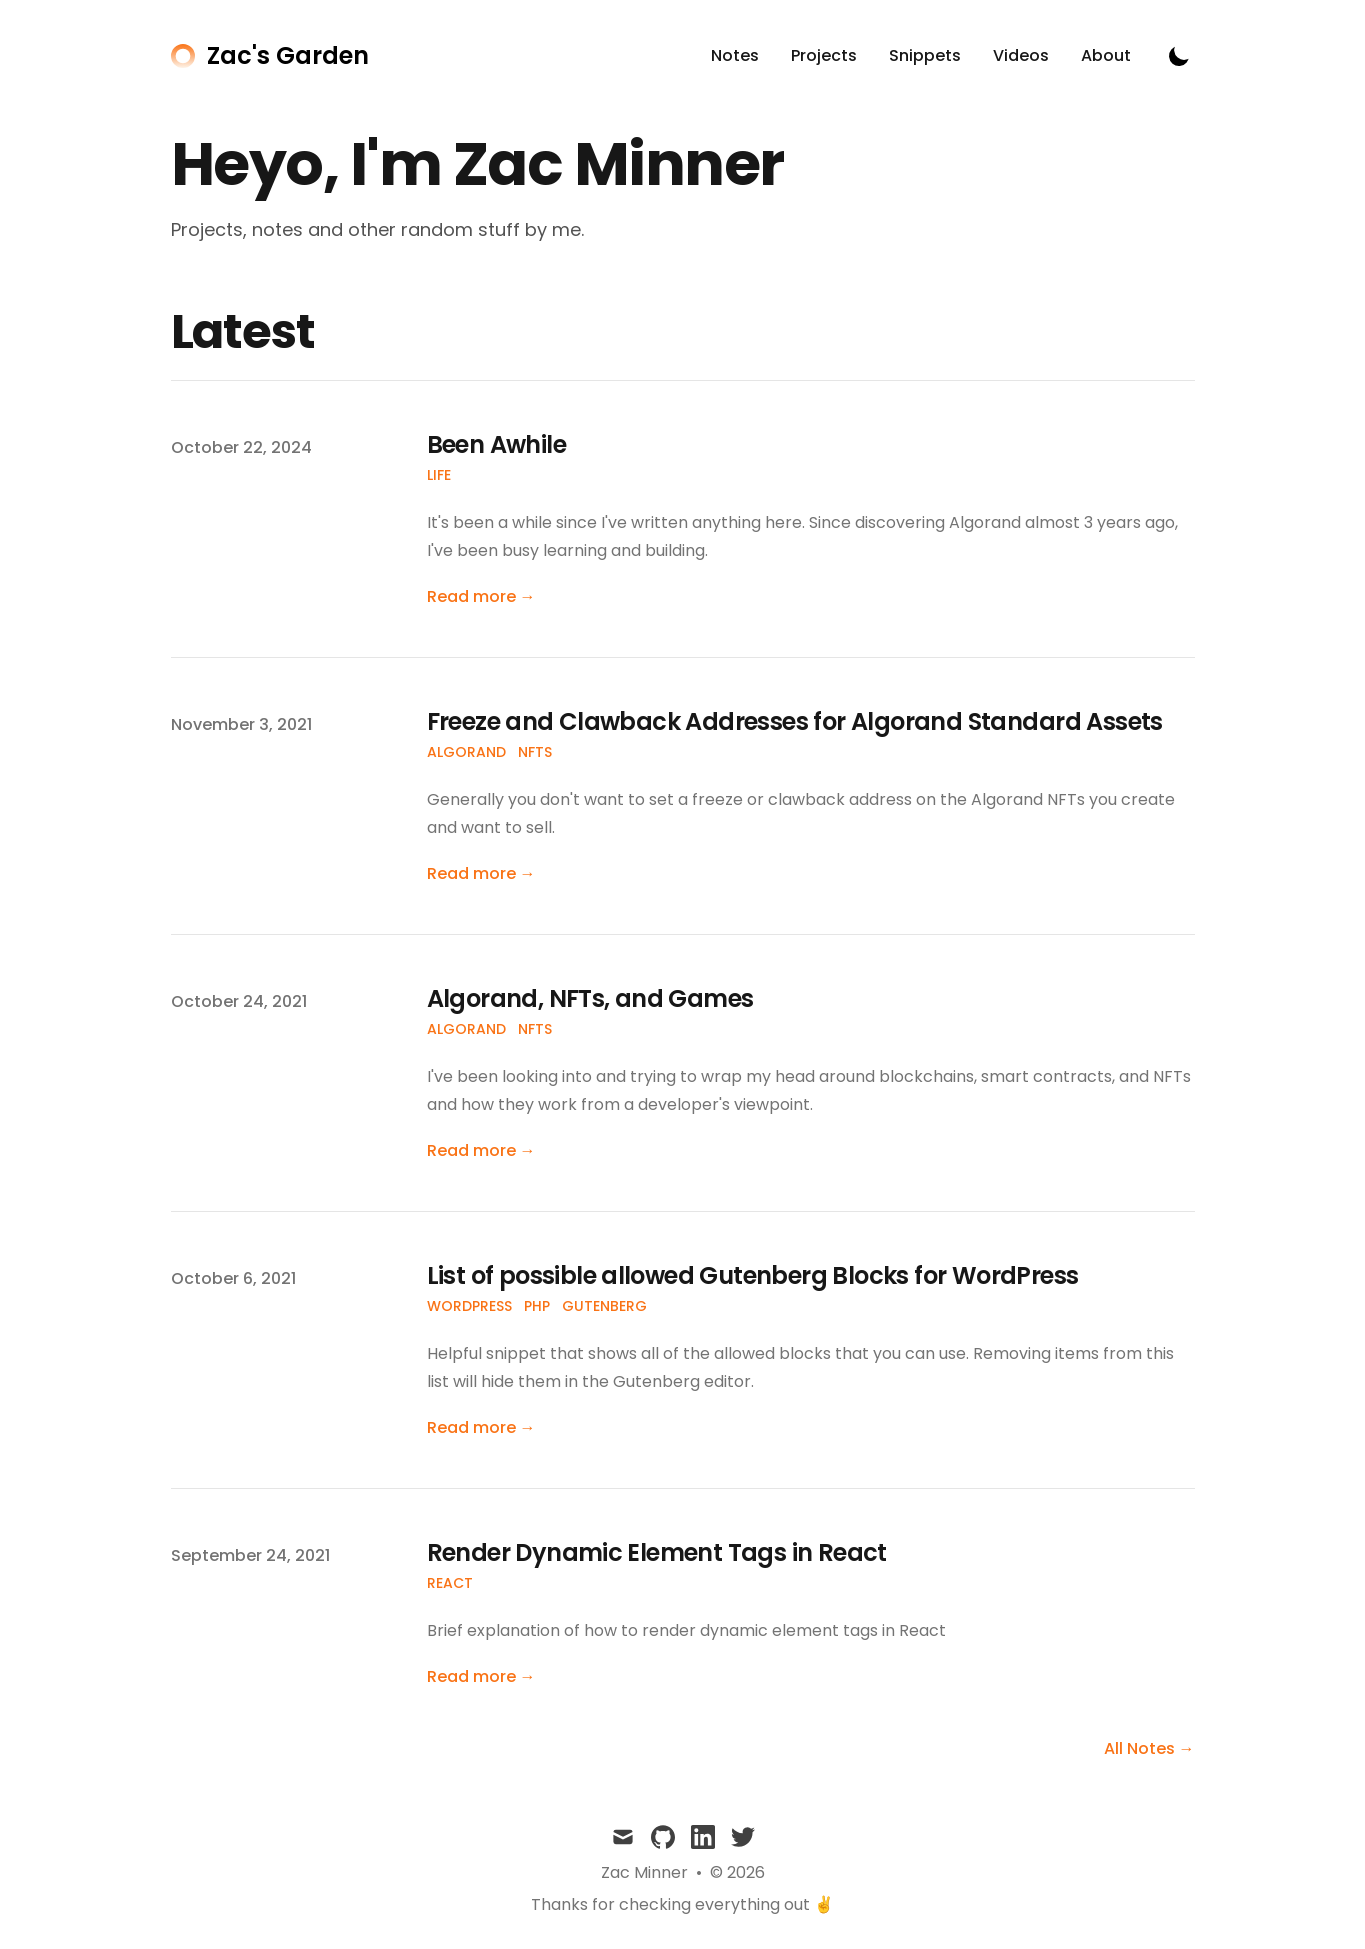 The width and height of the screenshot is (1365, 1949). What do you see at coordinates (604, 1306) in the screenshot?
I see `Gutenberg` at bounding box center [604, 1306].